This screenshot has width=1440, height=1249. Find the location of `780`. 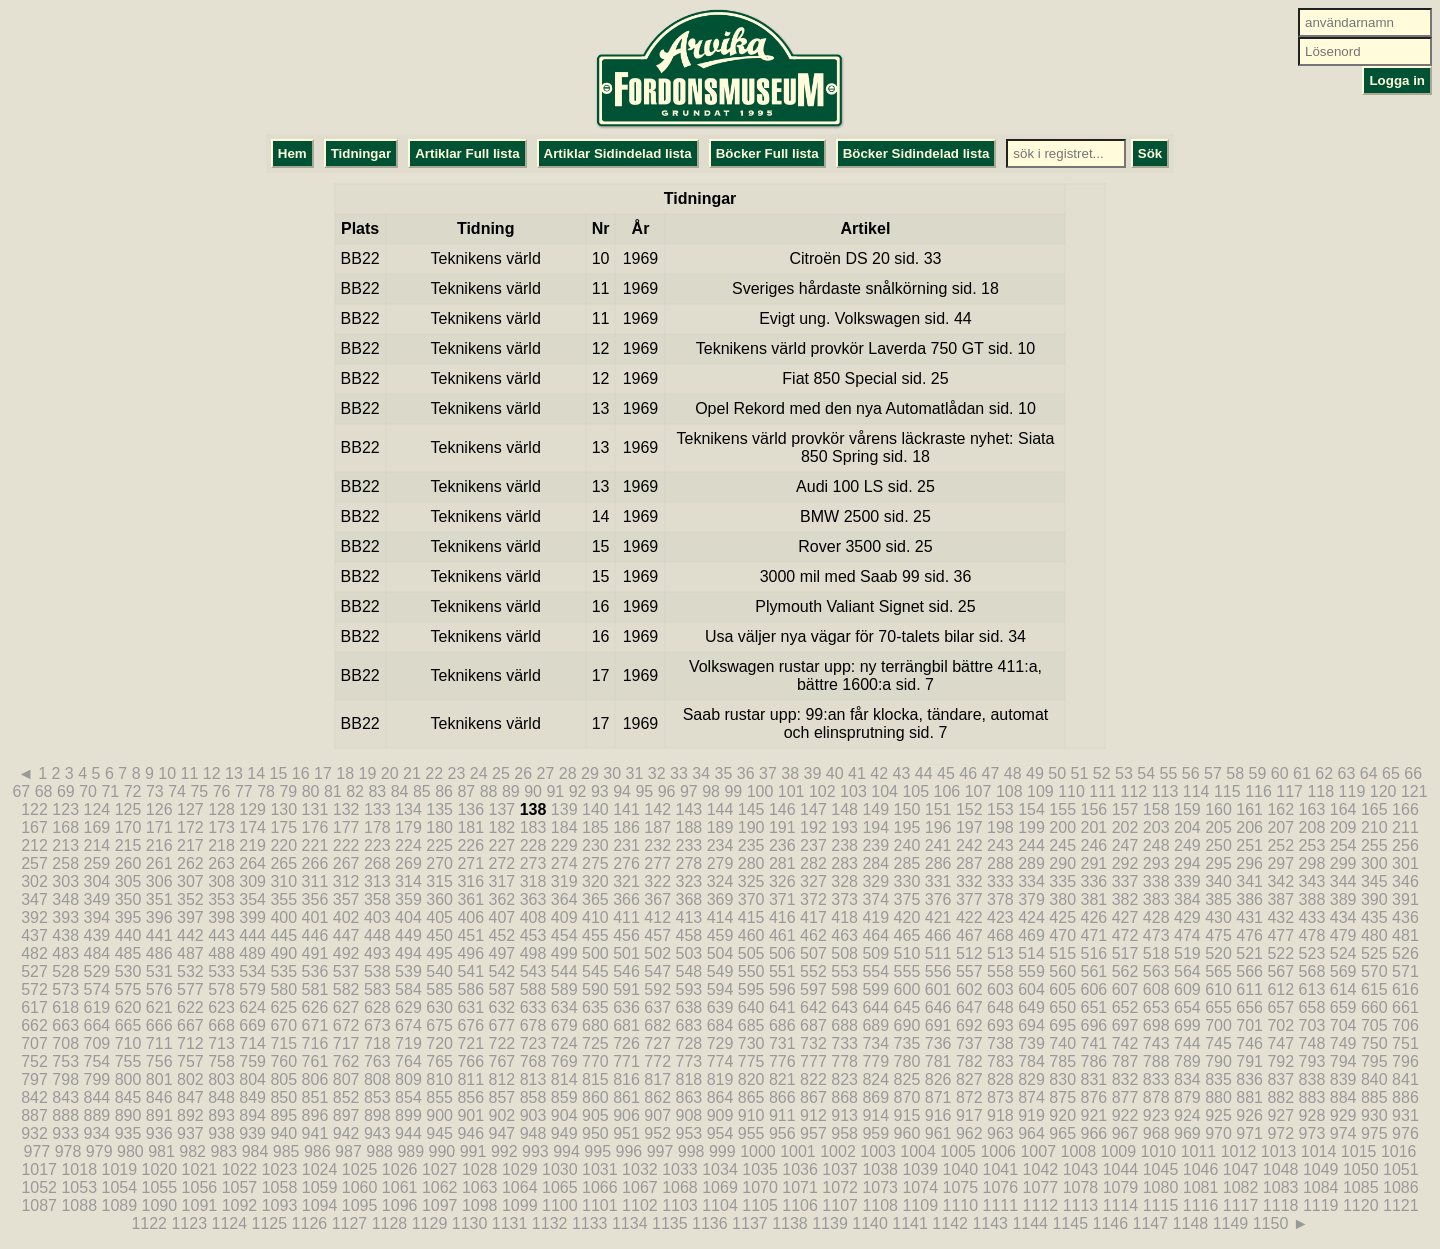

780 is located at coordinates (907, 1061).